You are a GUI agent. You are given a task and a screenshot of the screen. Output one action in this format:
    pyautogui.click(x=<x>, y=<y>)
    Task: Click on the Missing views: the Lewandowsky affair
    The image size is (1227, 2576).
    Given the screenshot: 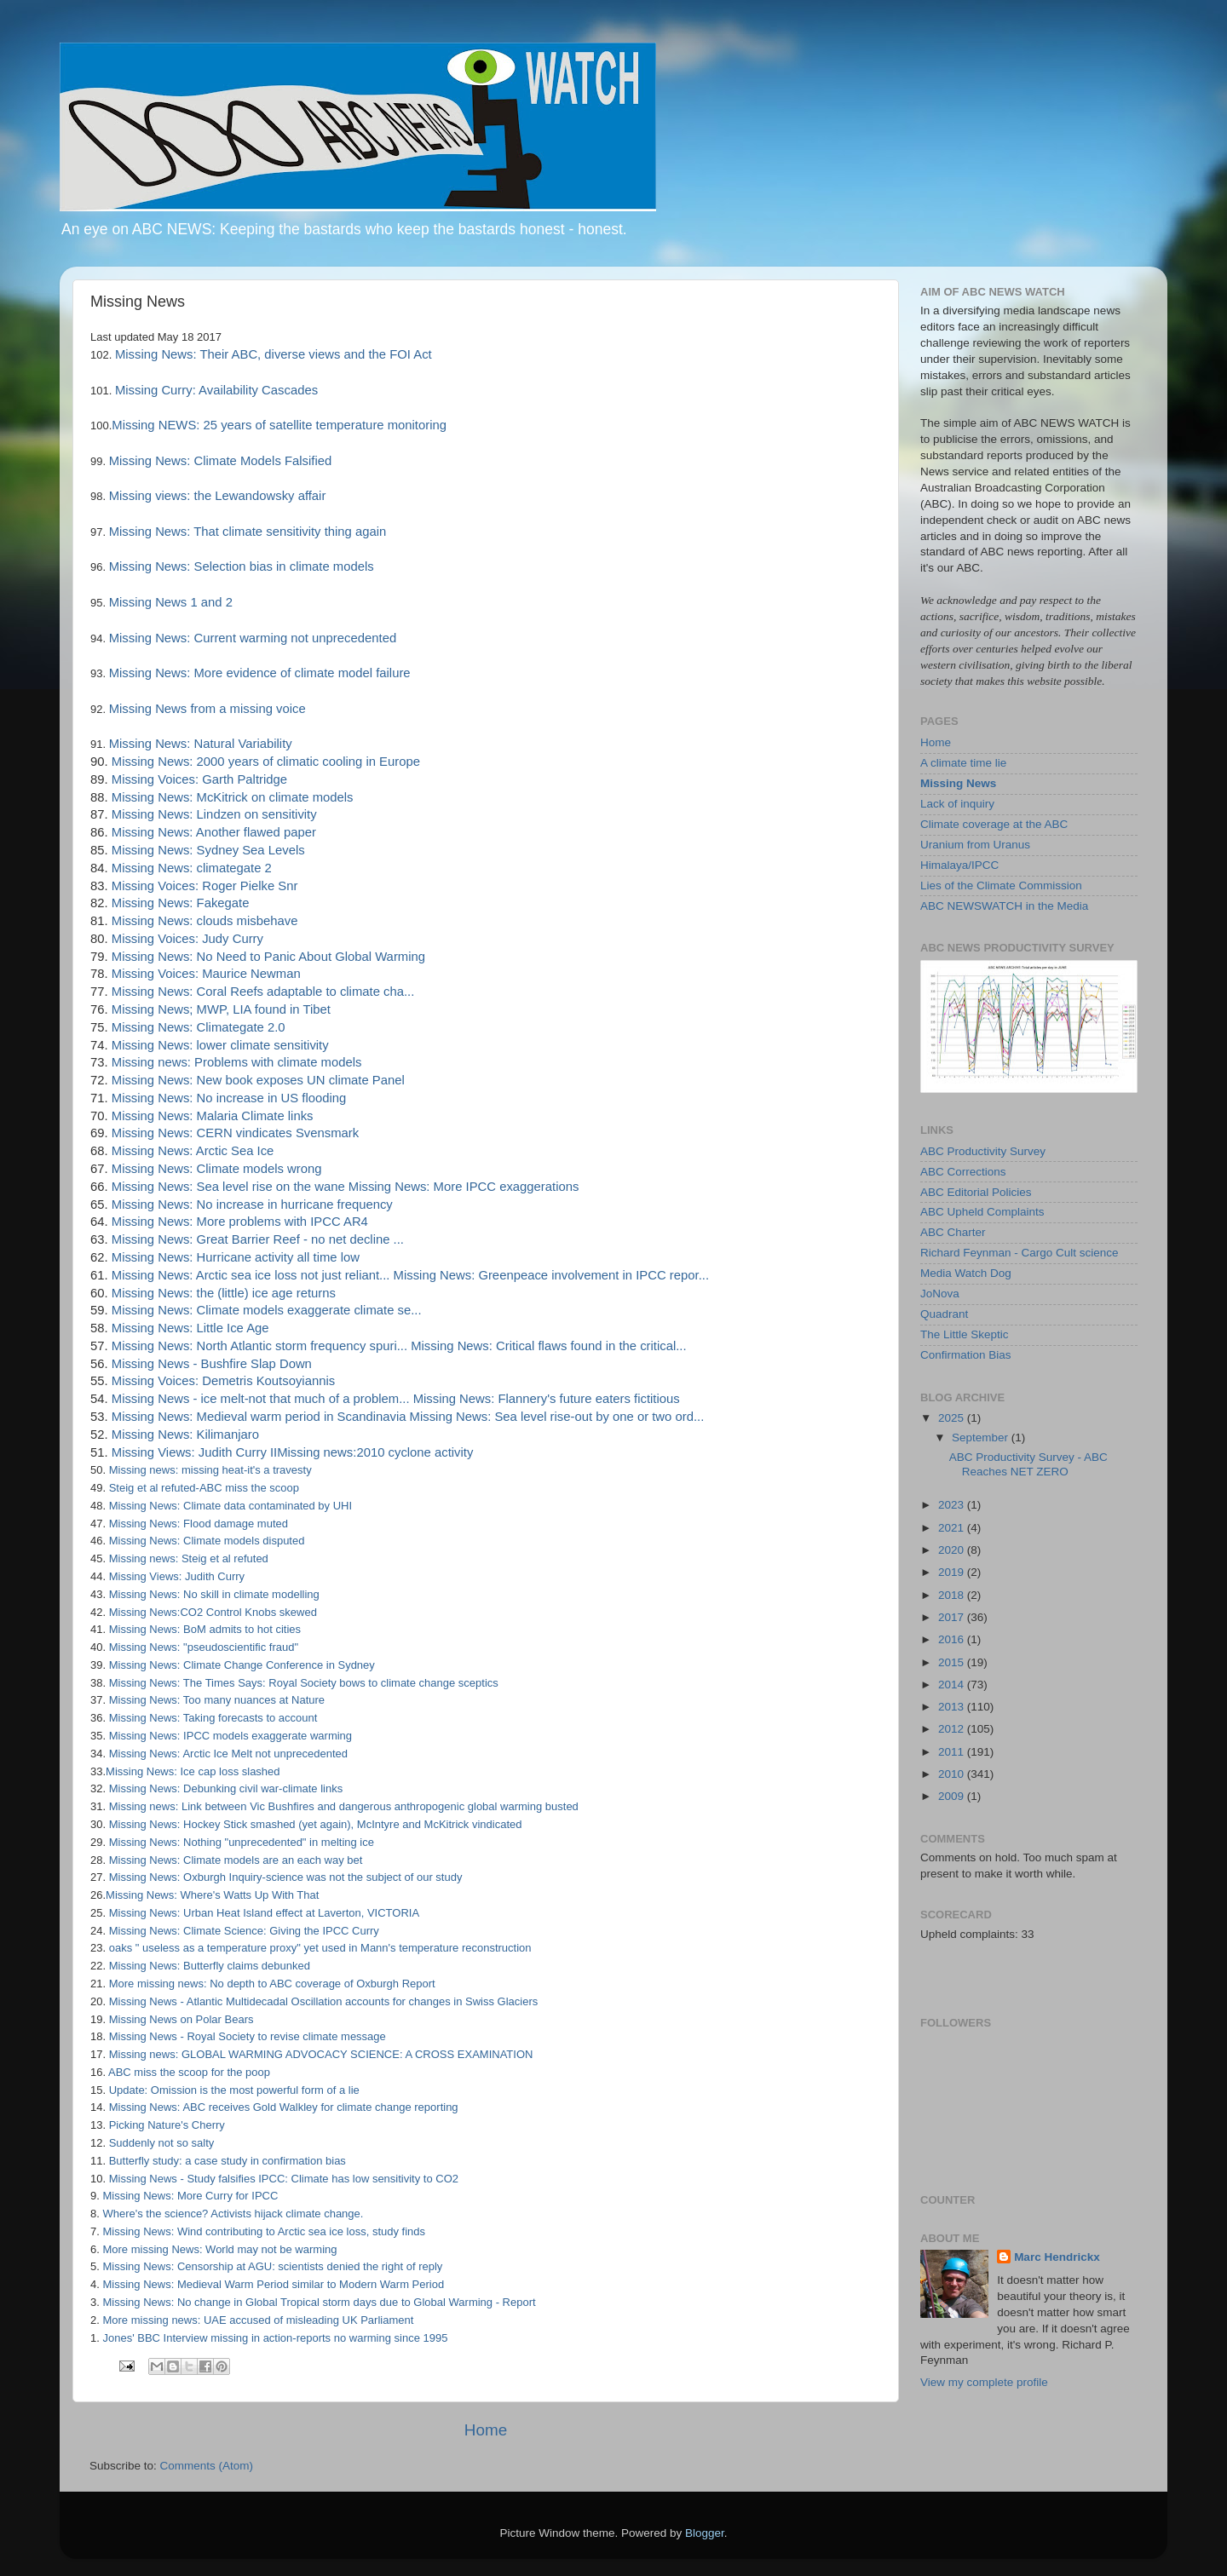 What is the action you would take?
    pyautogui.click(x=215, y=496)
    